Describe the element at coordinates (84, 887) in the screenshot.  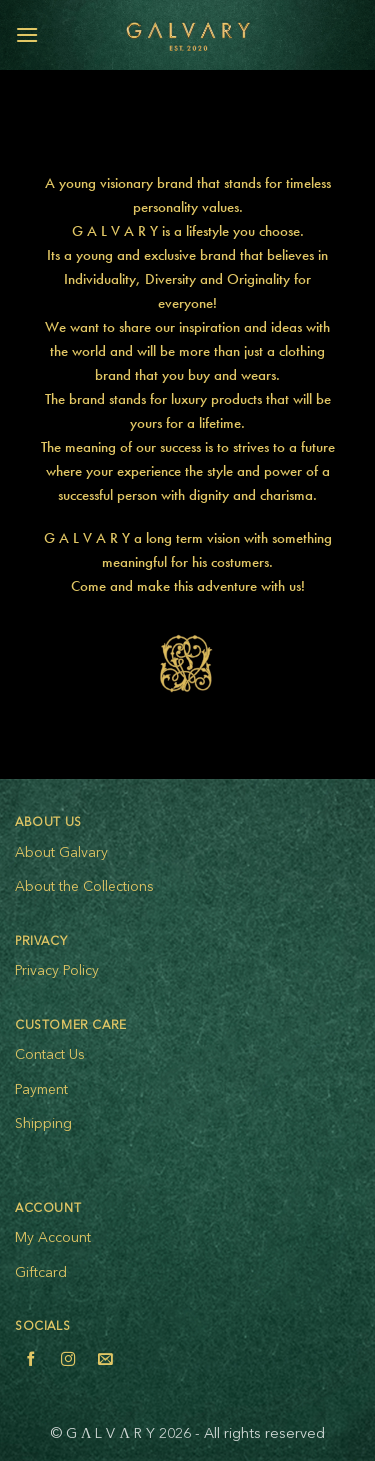
I see `About the Collections` at that location.